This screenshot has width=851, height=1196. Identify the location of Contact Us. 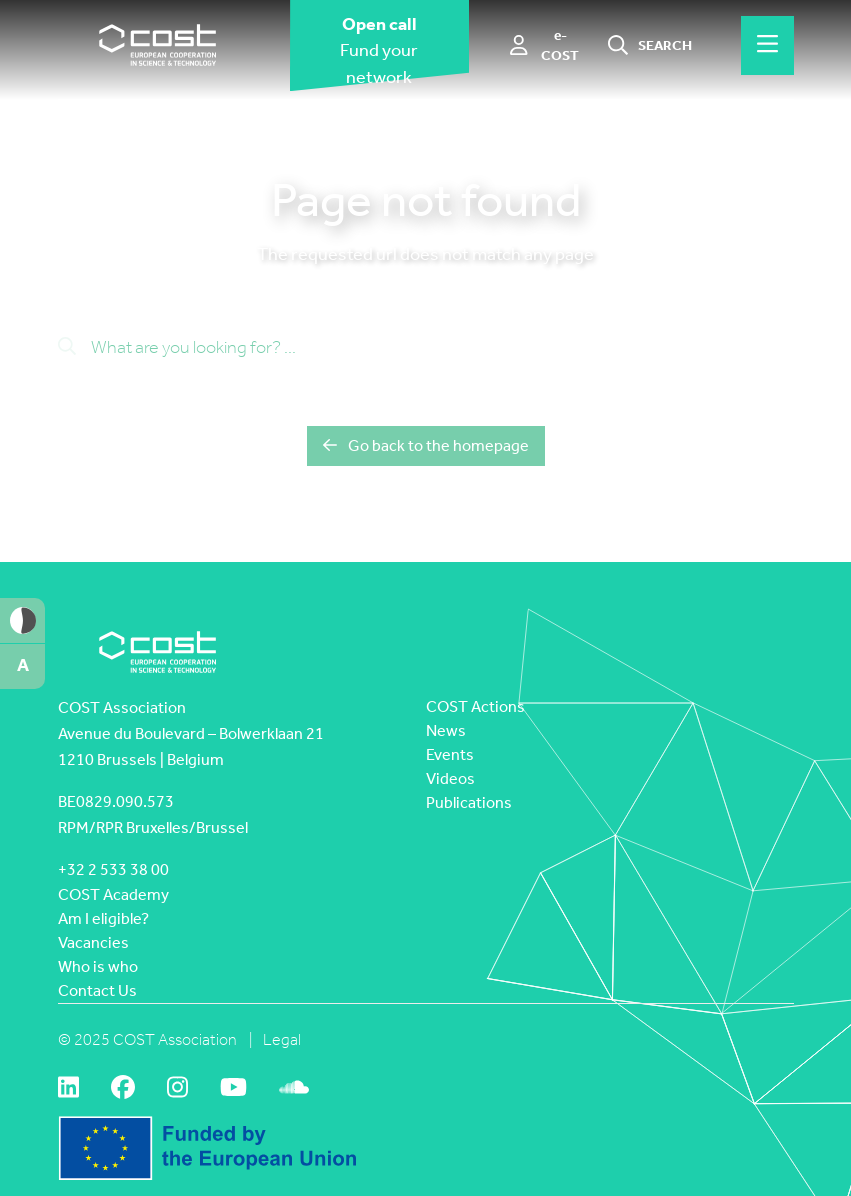
(97, 990).